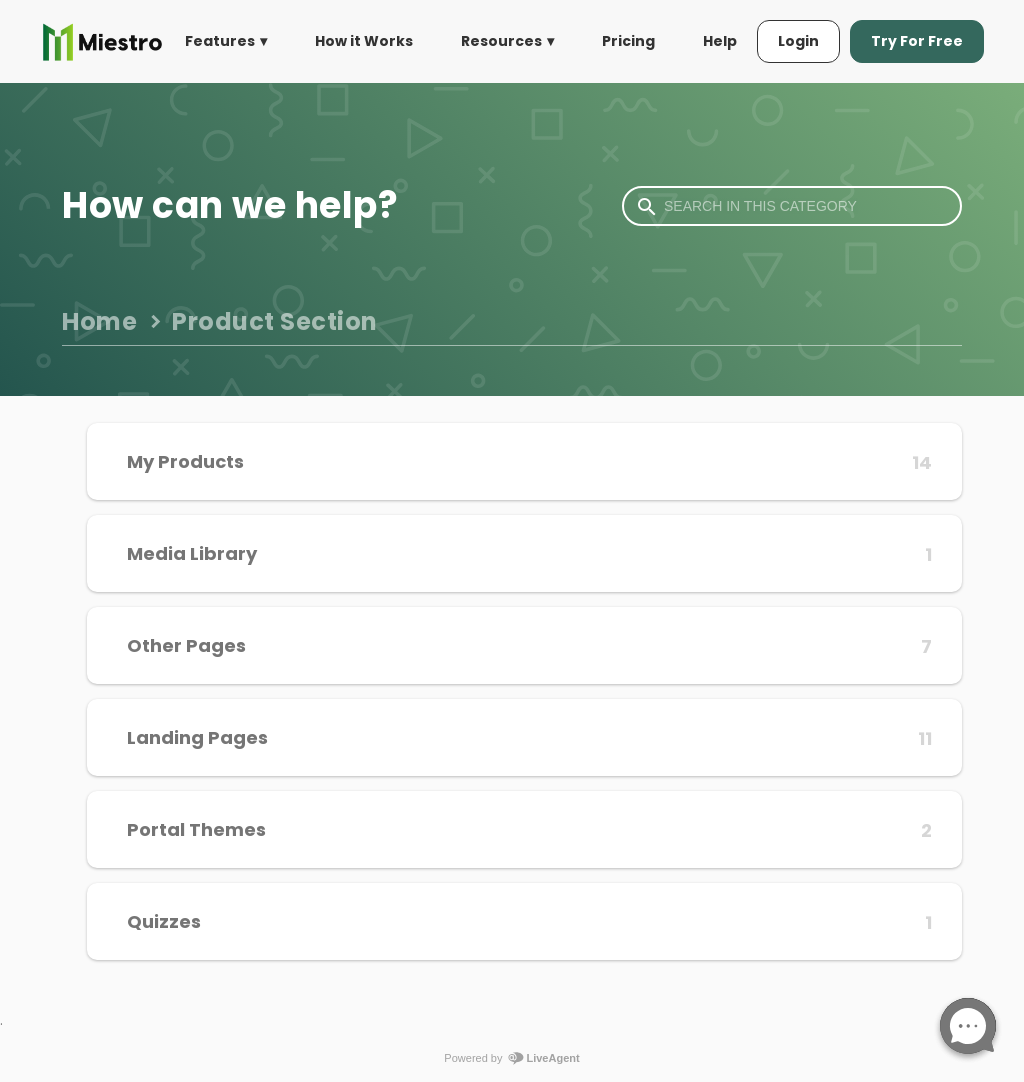 The image size is (1024, 1082). Describe the element at coordinates (798, 41) in the screenshot. I see `Login` at that location.